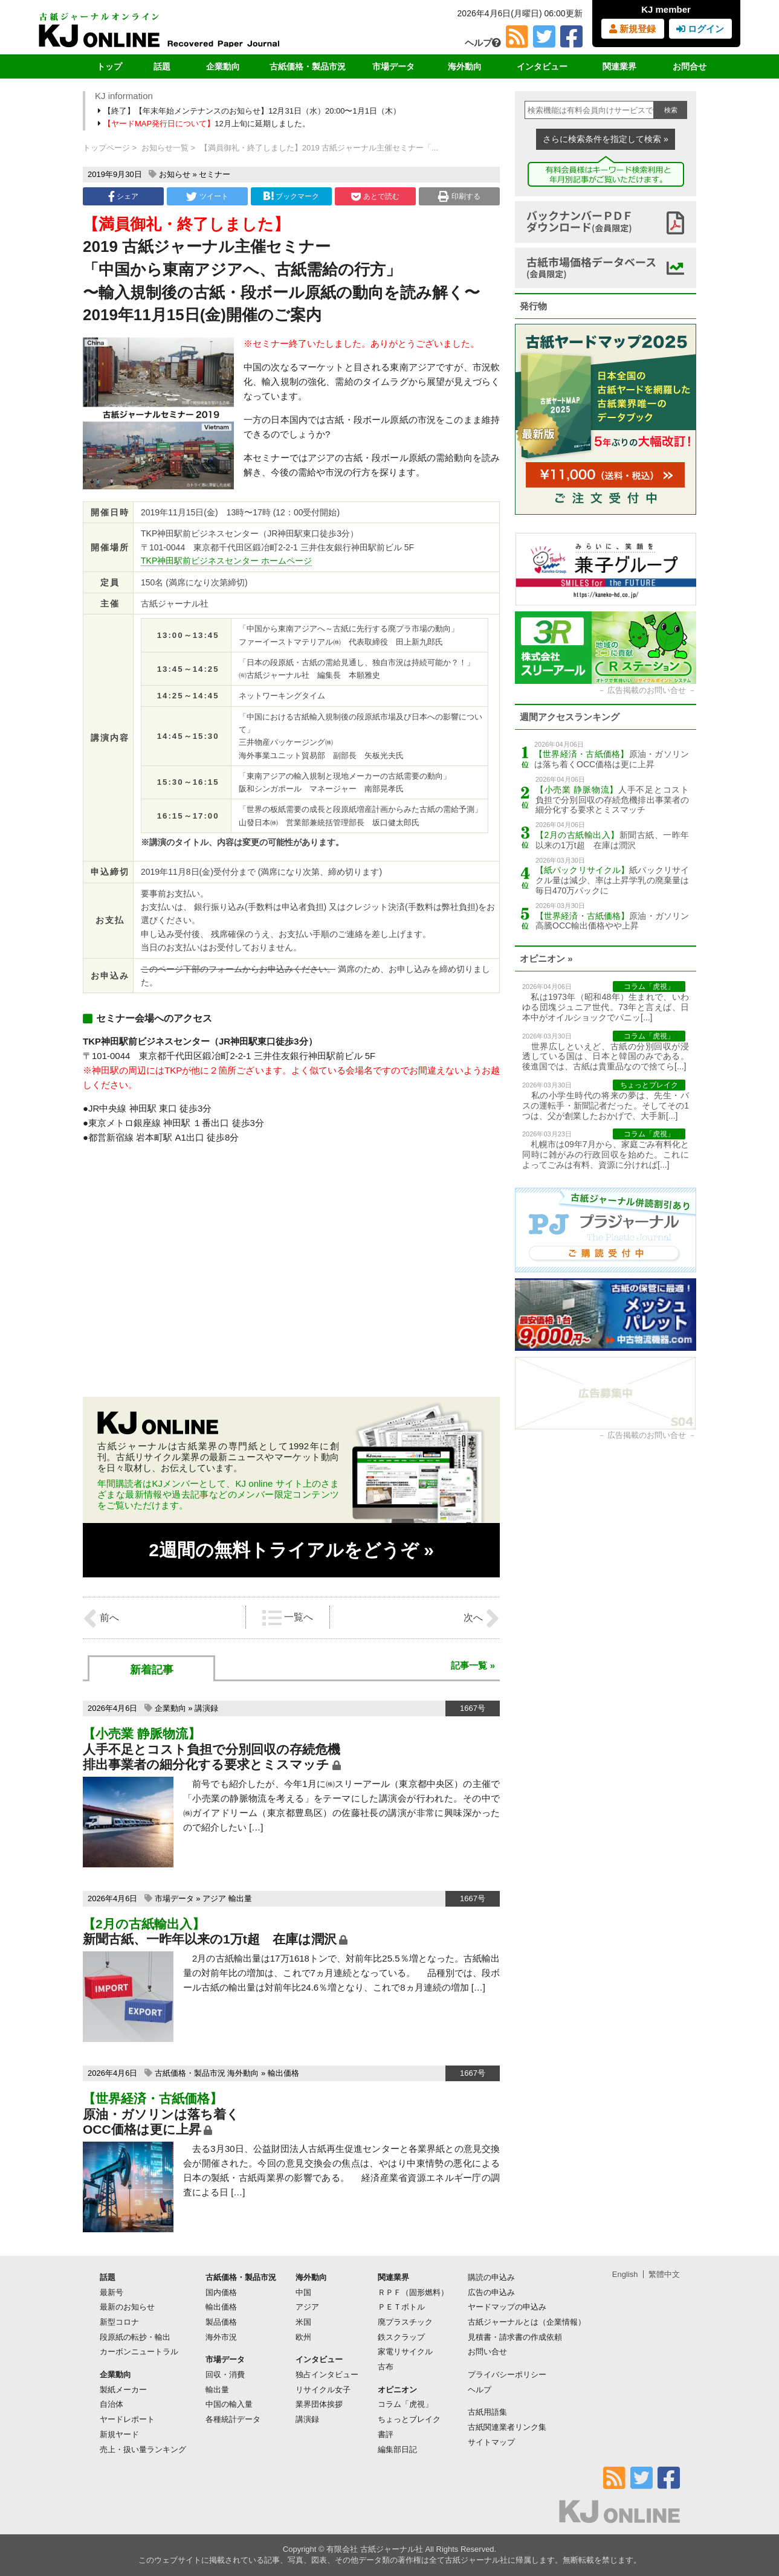 The width and height of the screenshot is (779, 2576). Describe the element at coordinates (473, 1665) in the screenshot. I see `記事一覧 »` at that location.